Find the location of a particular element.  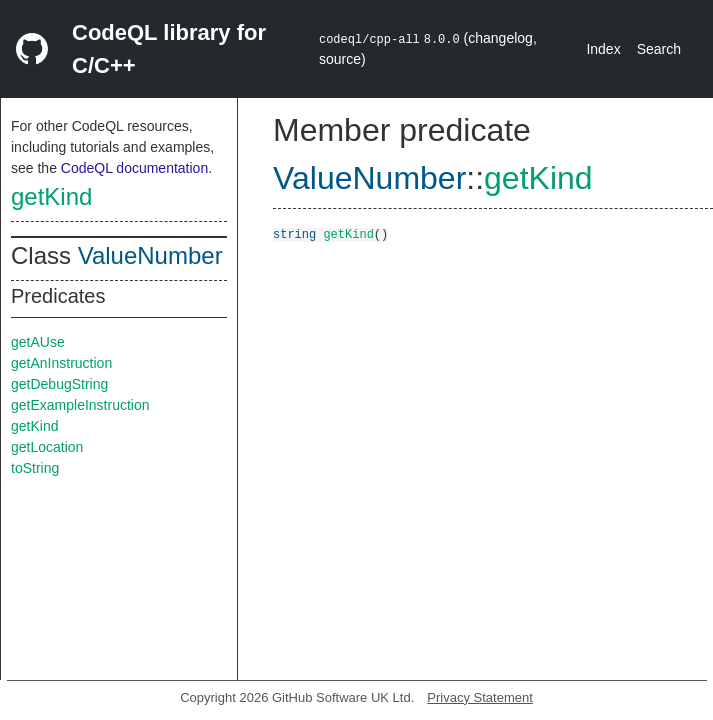

CodeQL documentation is located at coordinates (134, 168).